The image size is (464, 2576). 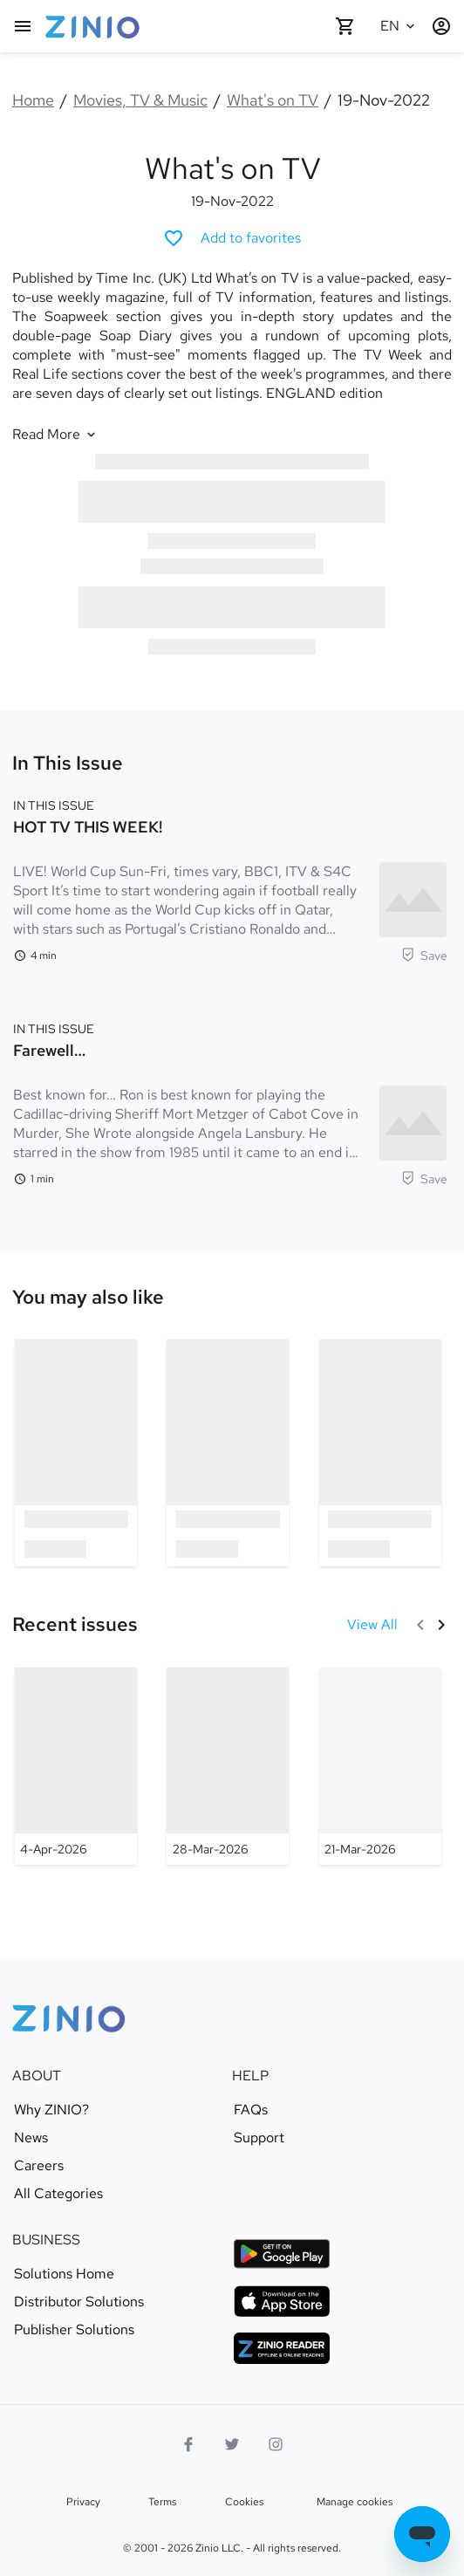 What do you see at coordinates (228, 1766) in the screenshot?
I see `[What's on TV - 28-Mar-2026]` at bounding box center [228, 1766].